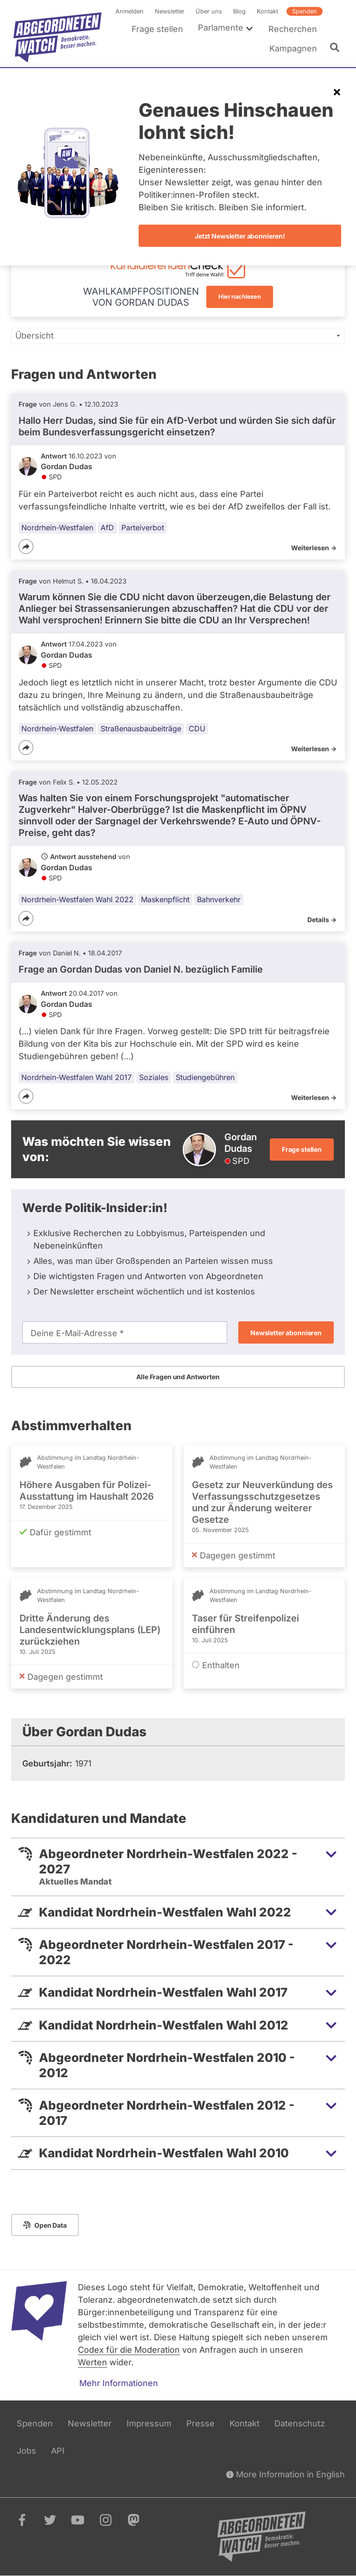  Describe the element at coordinates (165, 899) in the screenshot. I see `Maskenpflicht` at that location.